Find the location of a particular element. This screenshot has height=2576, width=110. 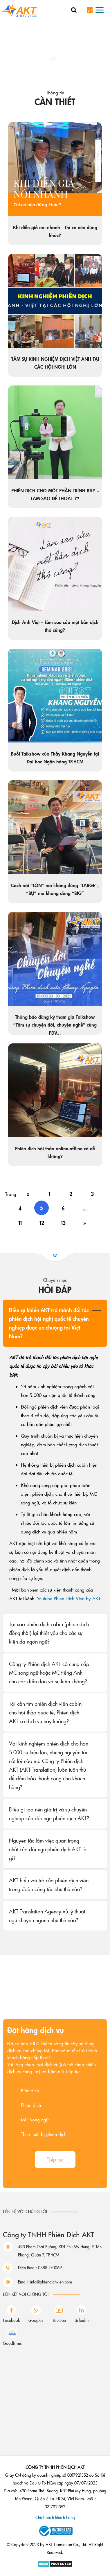

Facebook is located at coordinates (11, 2320).